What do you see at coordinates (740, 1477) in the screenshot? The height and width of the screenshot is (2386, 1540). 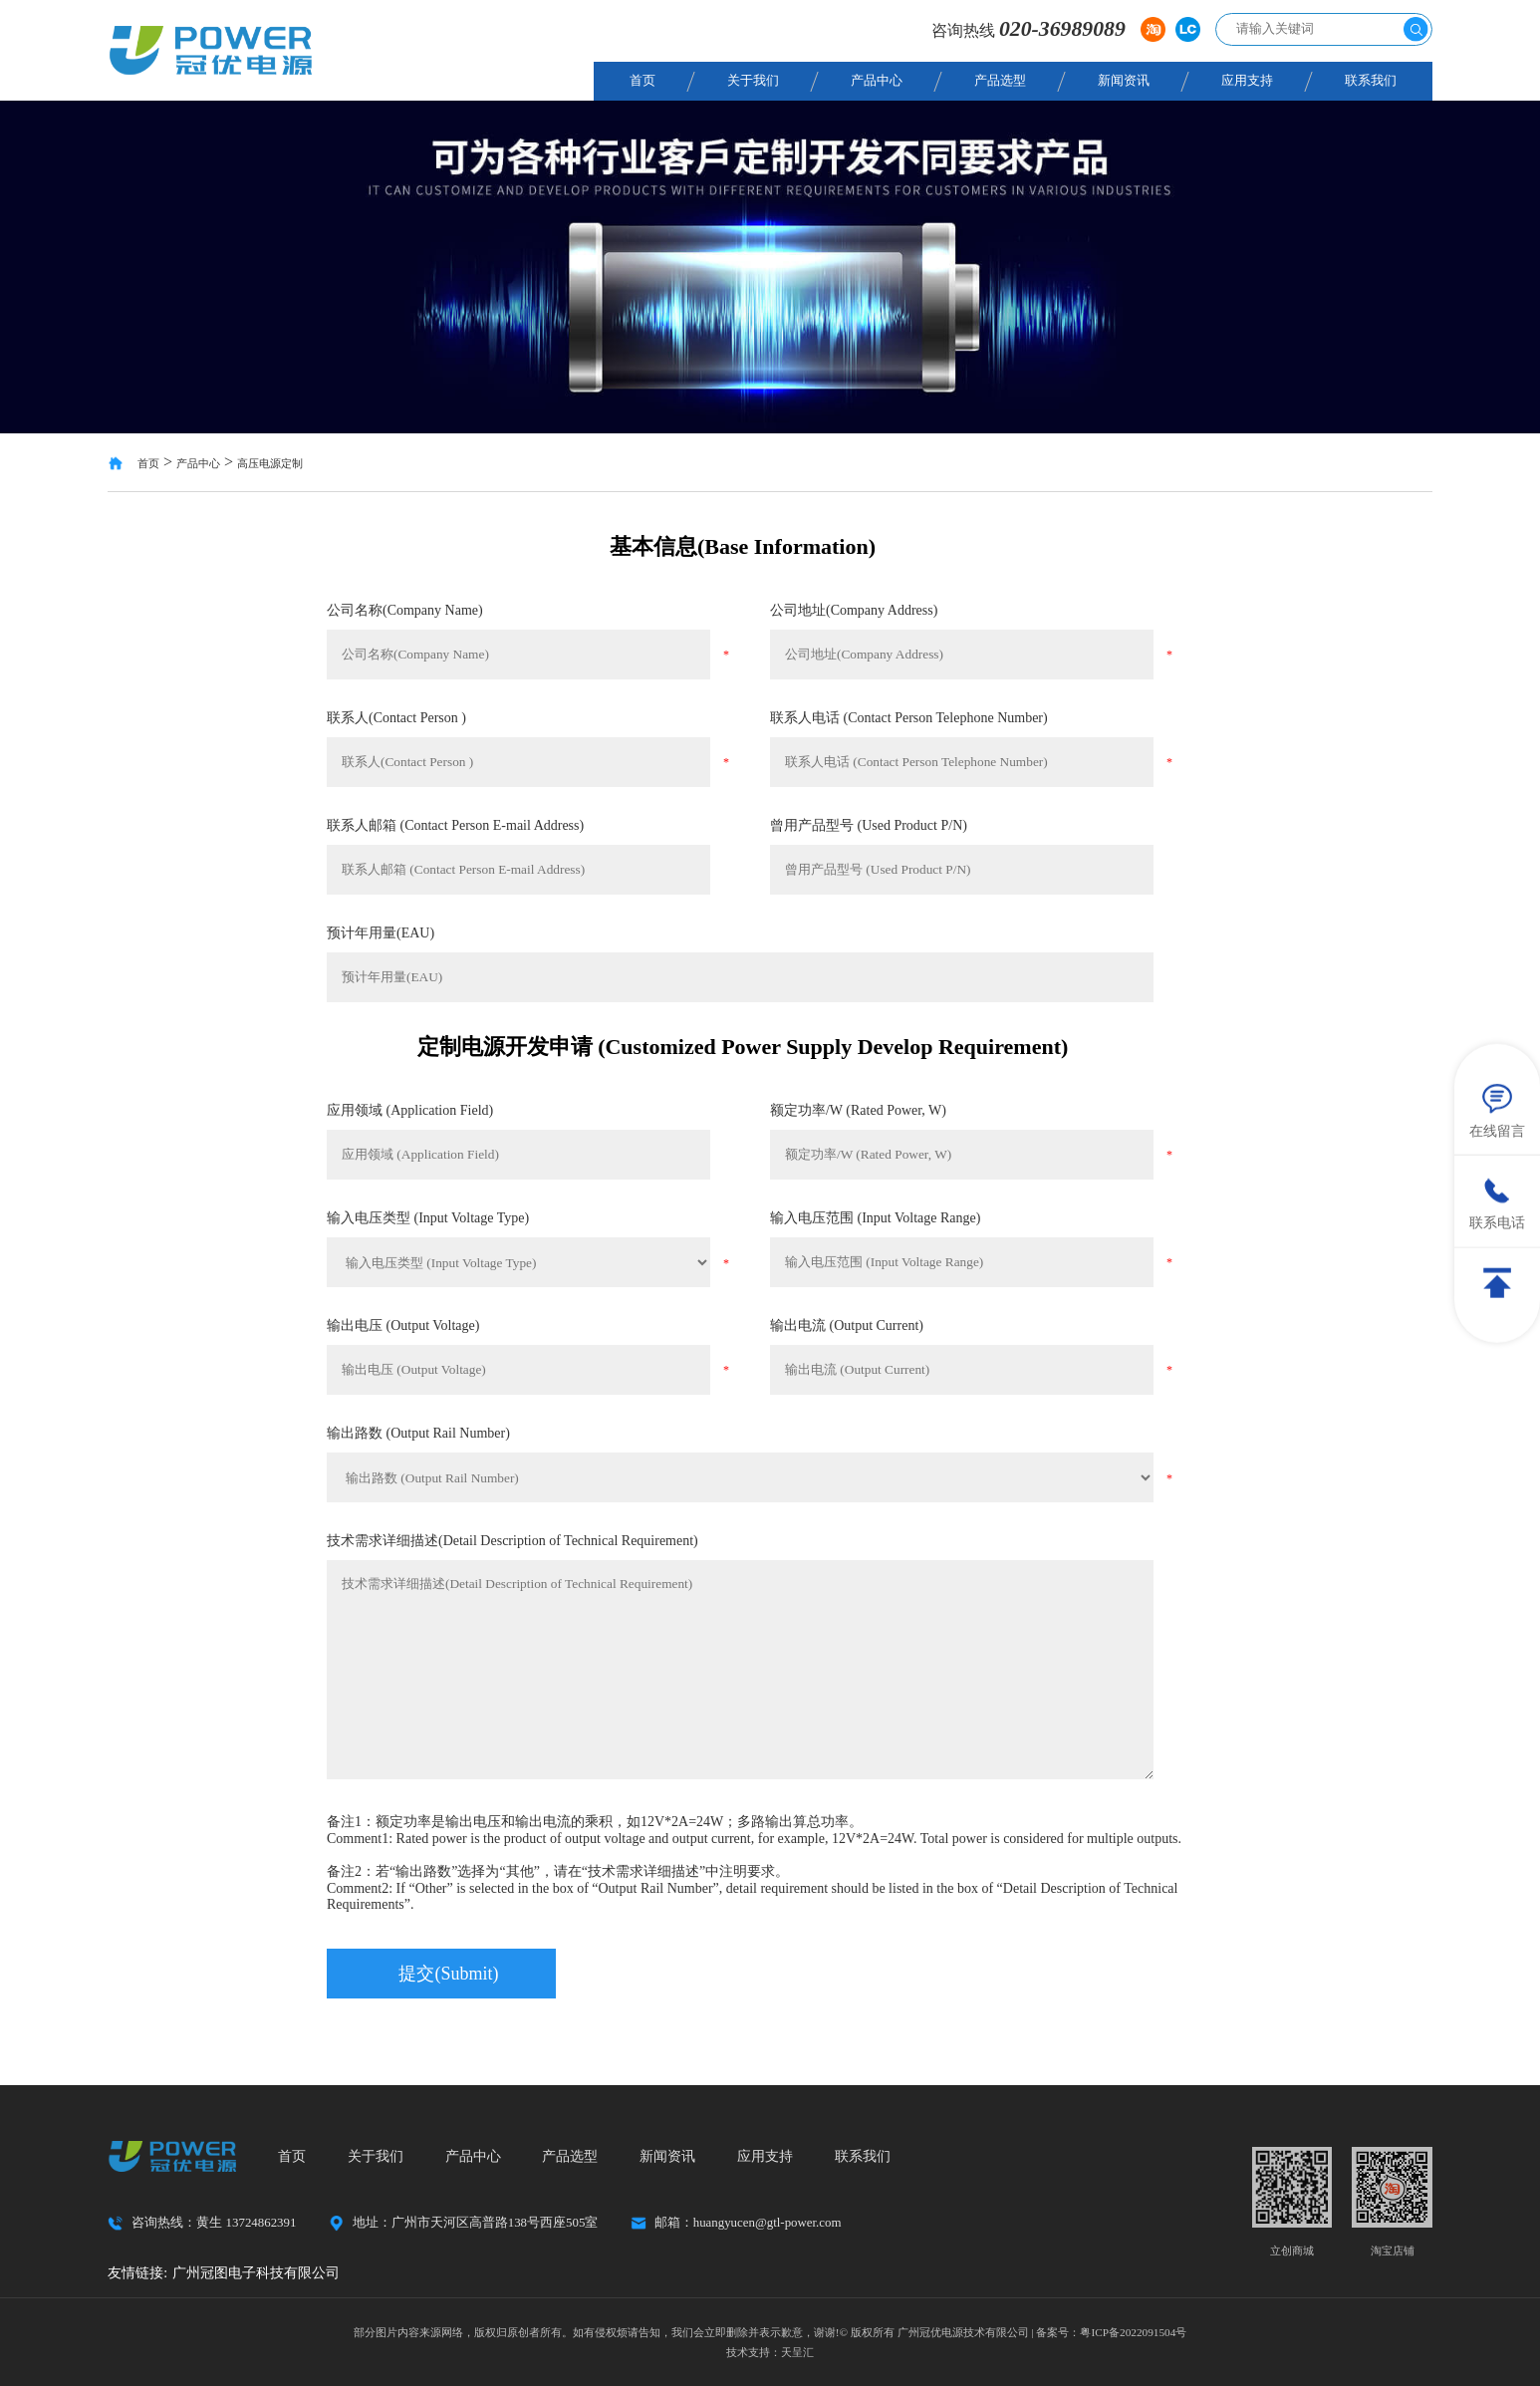 I see `输出路数 (Output Rail Number)` at bounding box center [740, 1477].